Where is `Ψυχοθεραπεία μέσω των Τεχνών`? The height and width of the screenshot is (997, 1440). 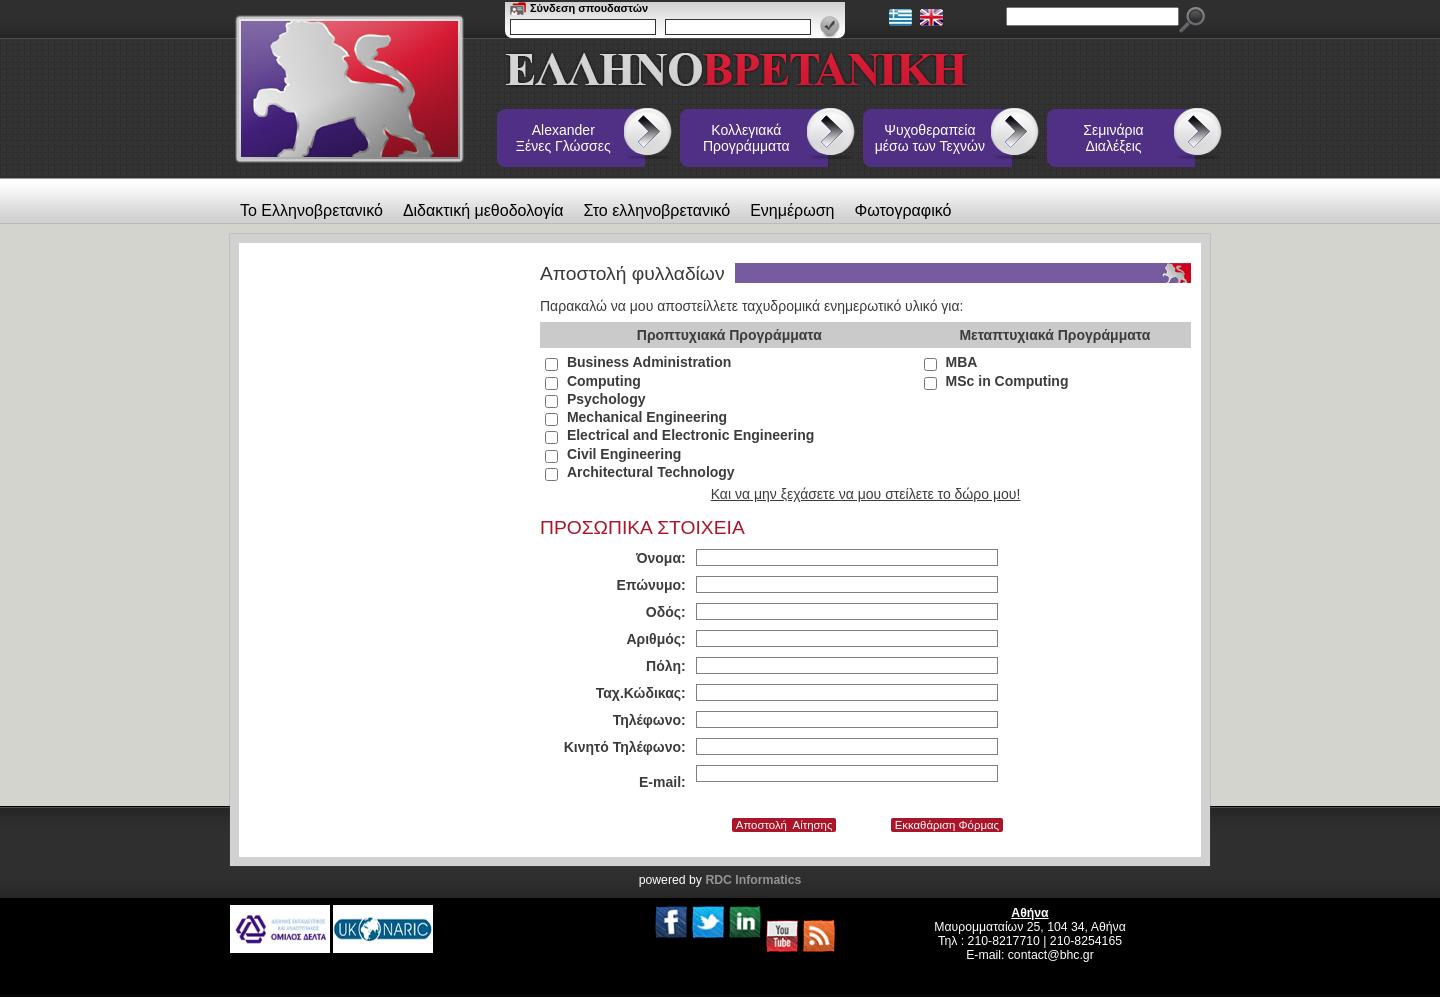 Ψυχοθεραπεία μέσω των Τεχνών is located at coordinates (930, 138).